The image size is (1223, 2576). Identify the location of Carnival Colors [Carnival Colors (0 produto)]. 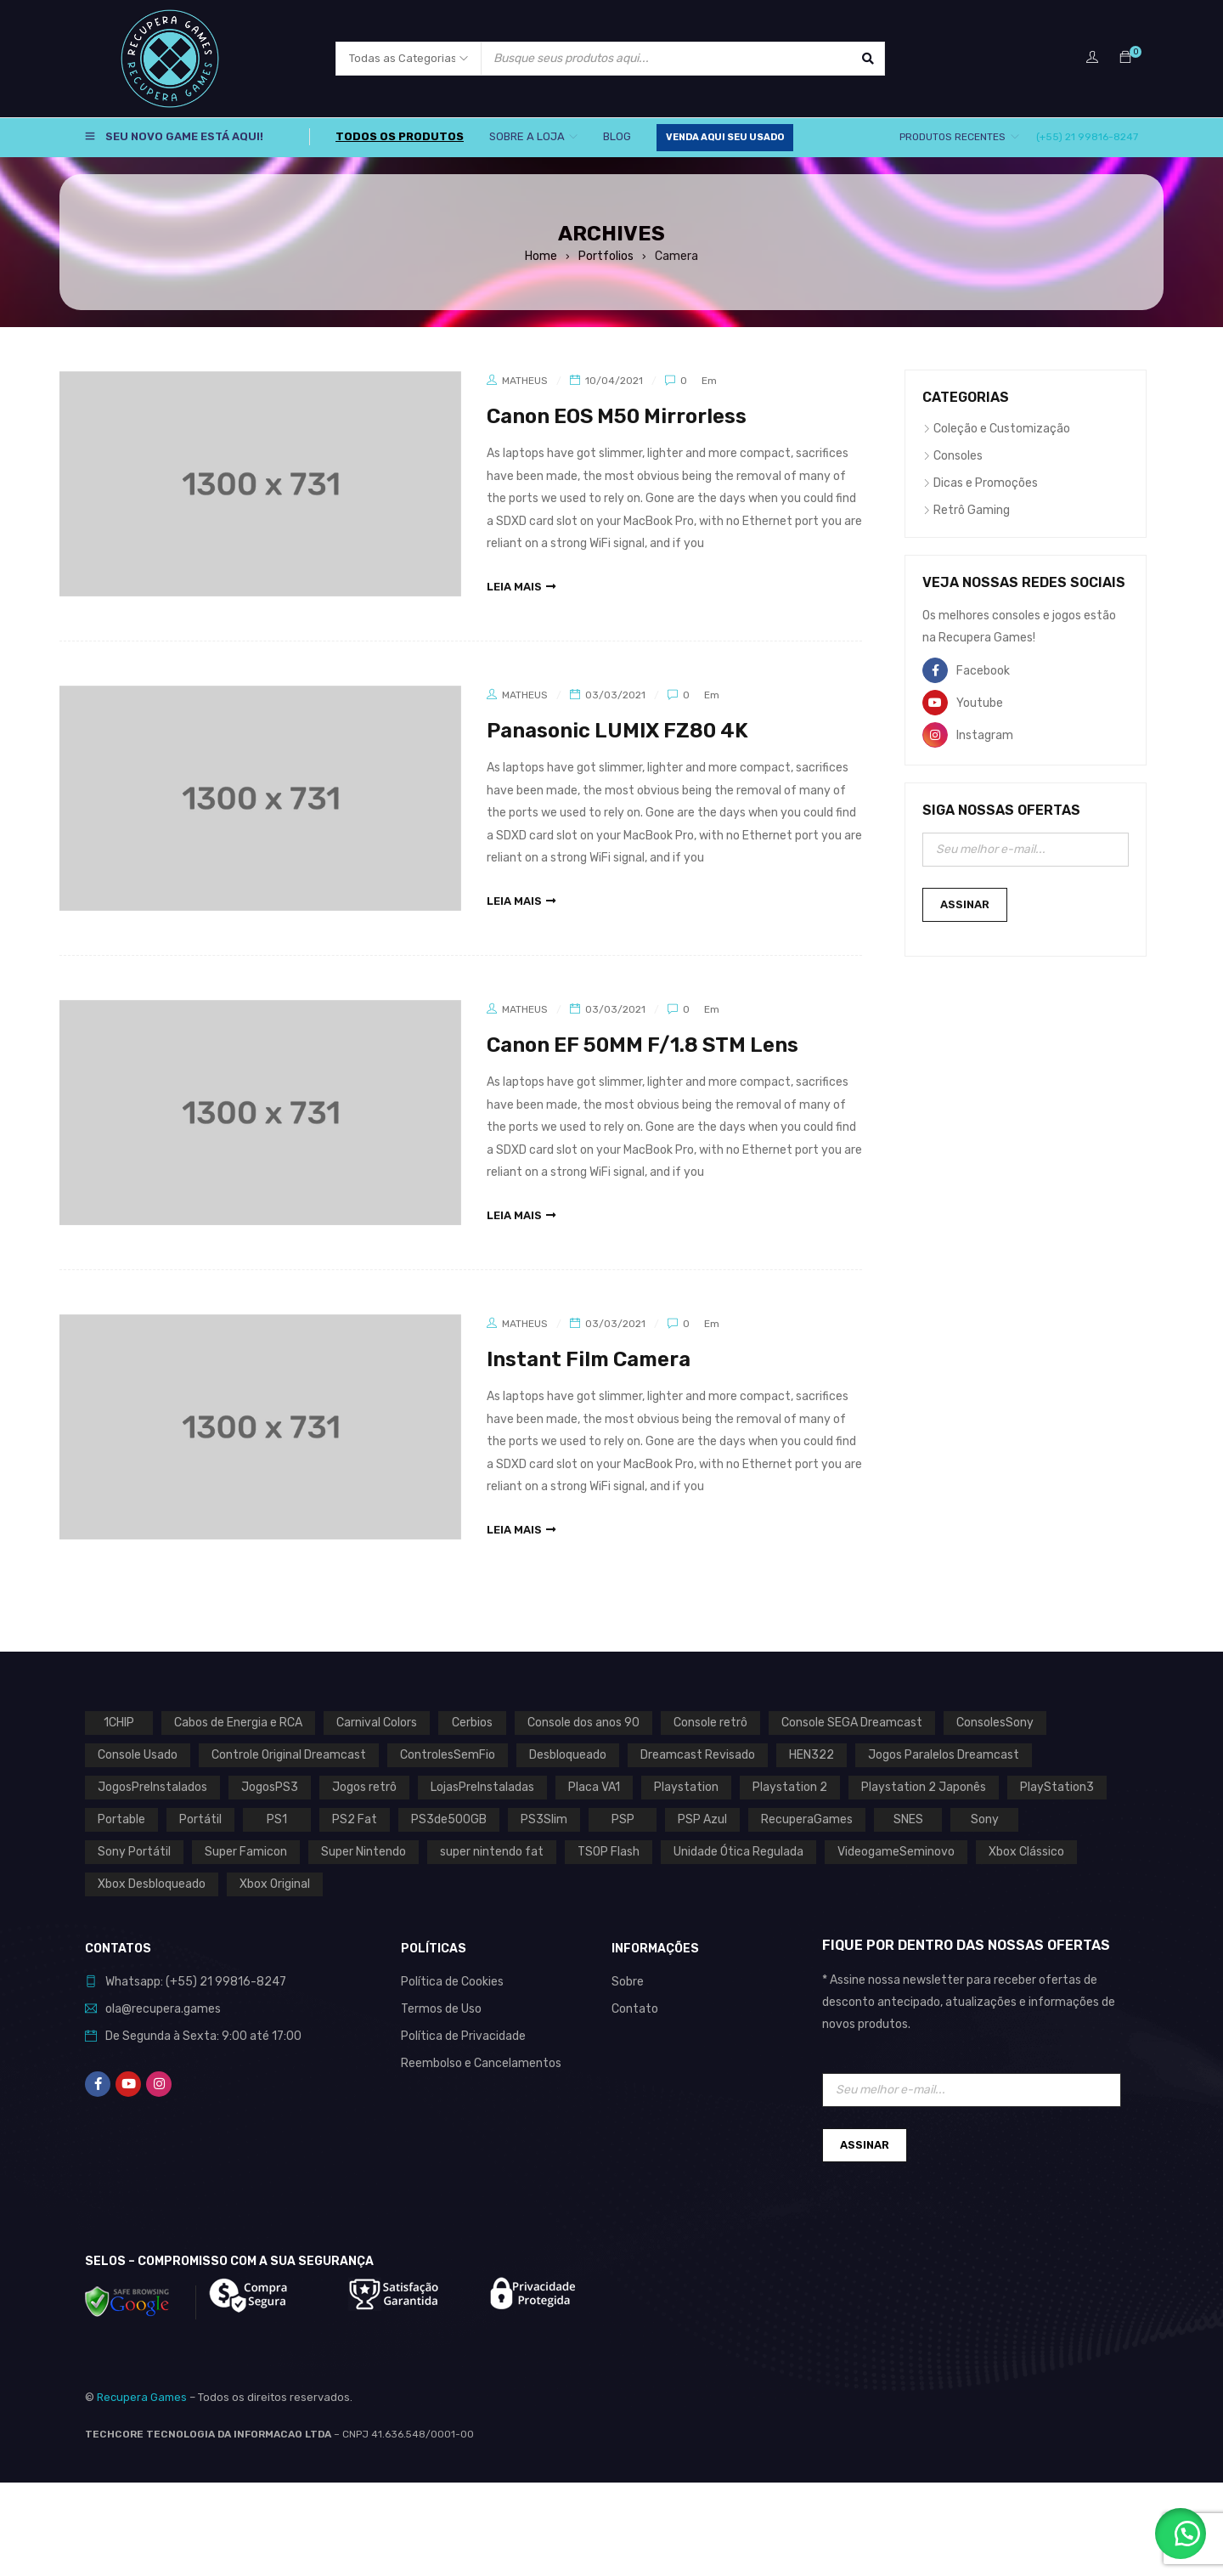
(376, 1722).